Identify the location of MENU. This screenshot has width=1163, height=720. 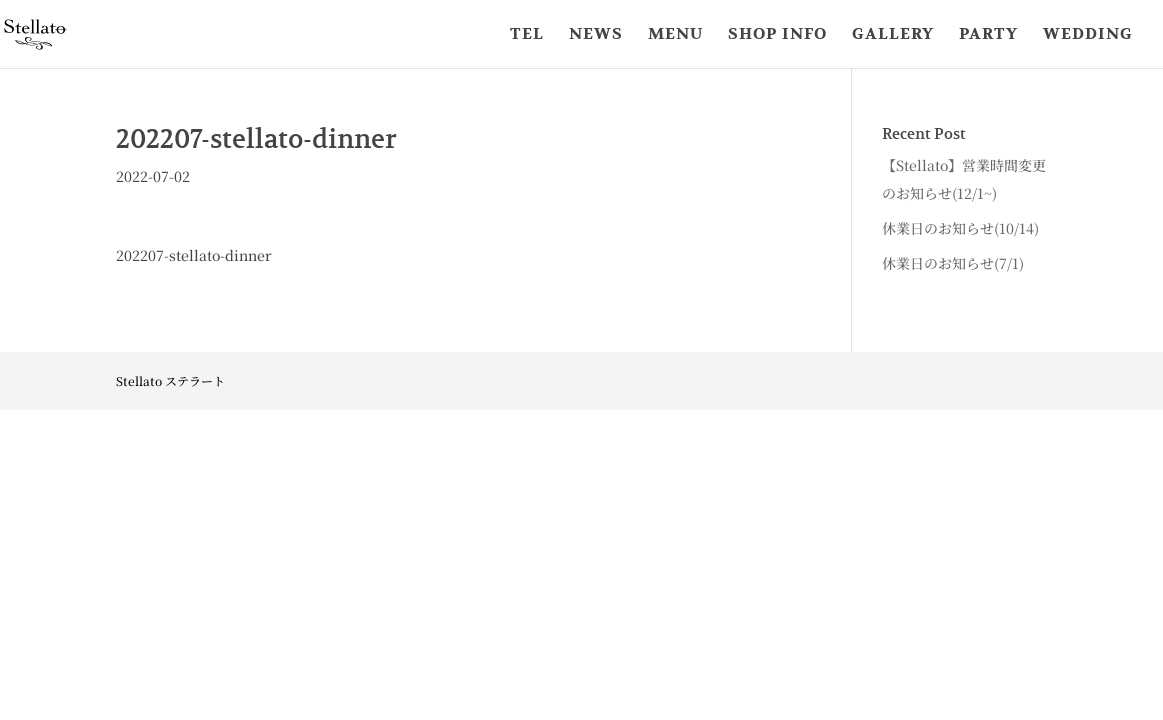
(675, 35).